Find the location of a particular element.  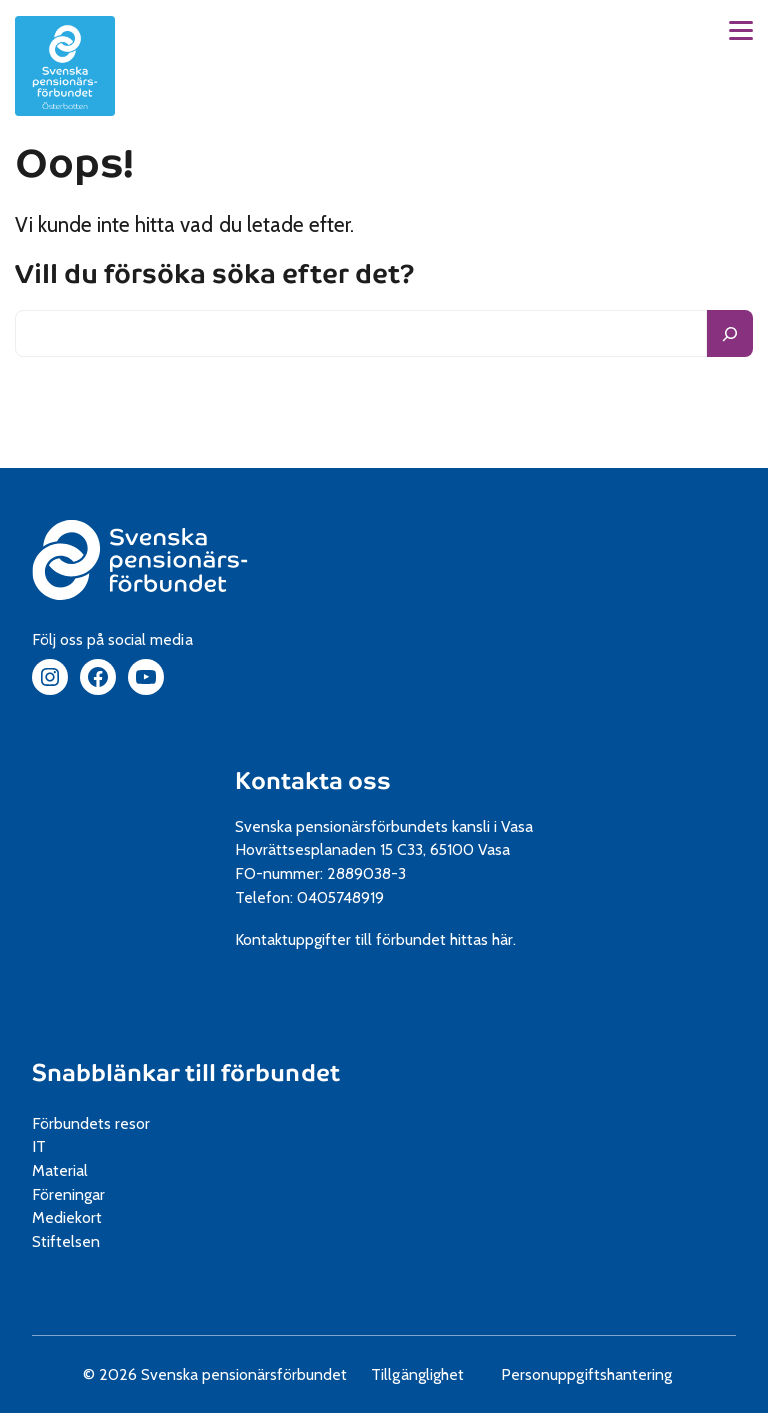

hittas här. is located at coordinates (490, 939).